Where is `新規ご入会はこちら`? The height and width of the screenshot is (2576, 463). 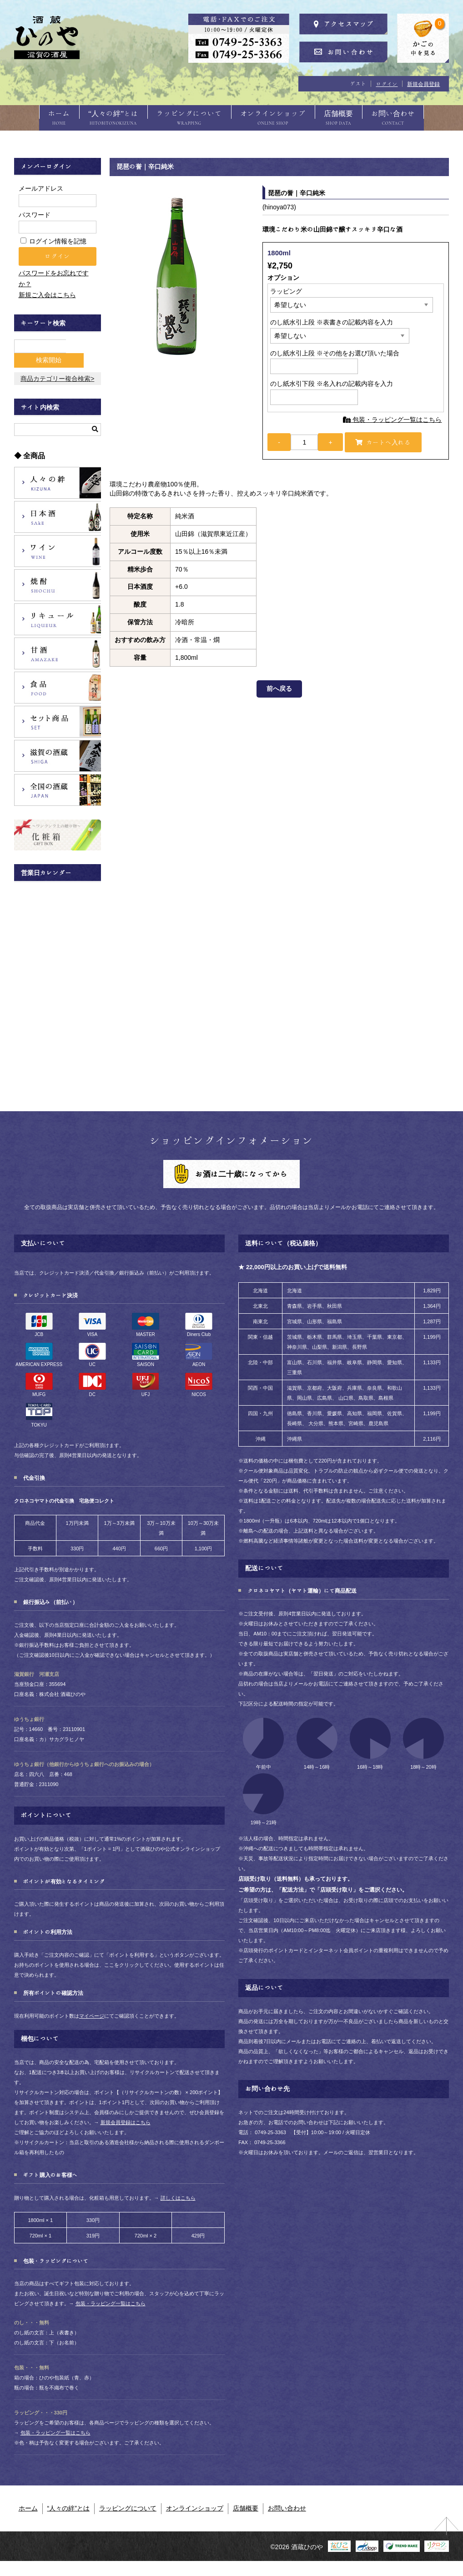 新規ご入会はこちら is located at coordinates (47, 304).